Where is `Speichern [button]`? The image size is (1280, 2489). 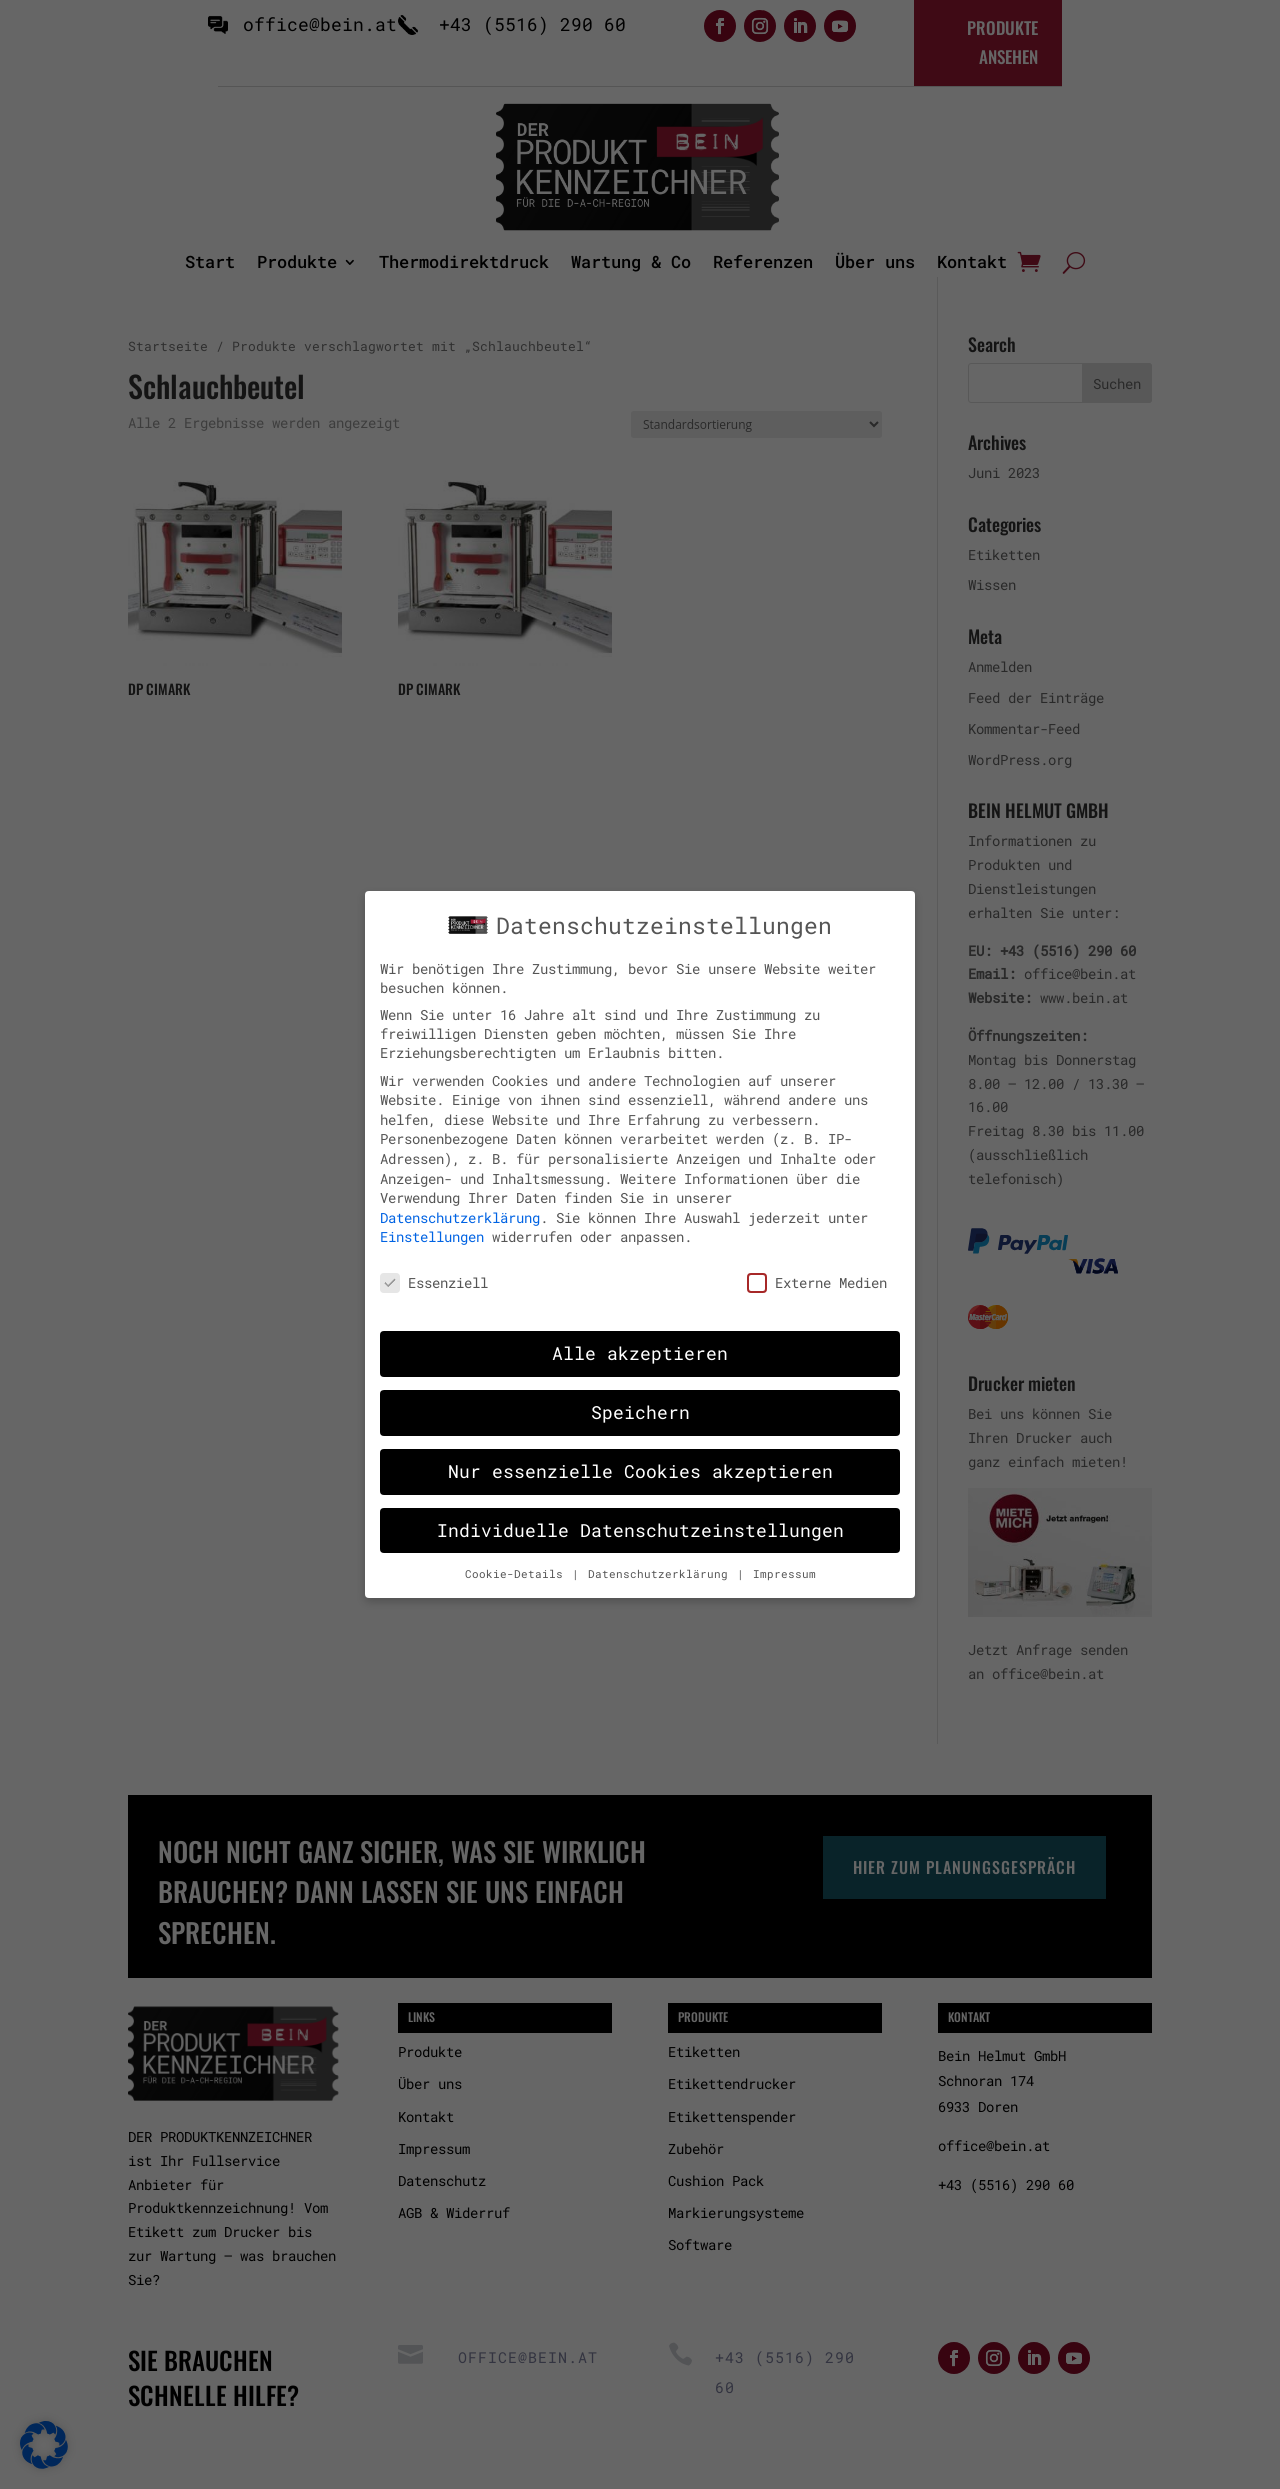
Speichern [button] is located at coordinates (640, 1402).